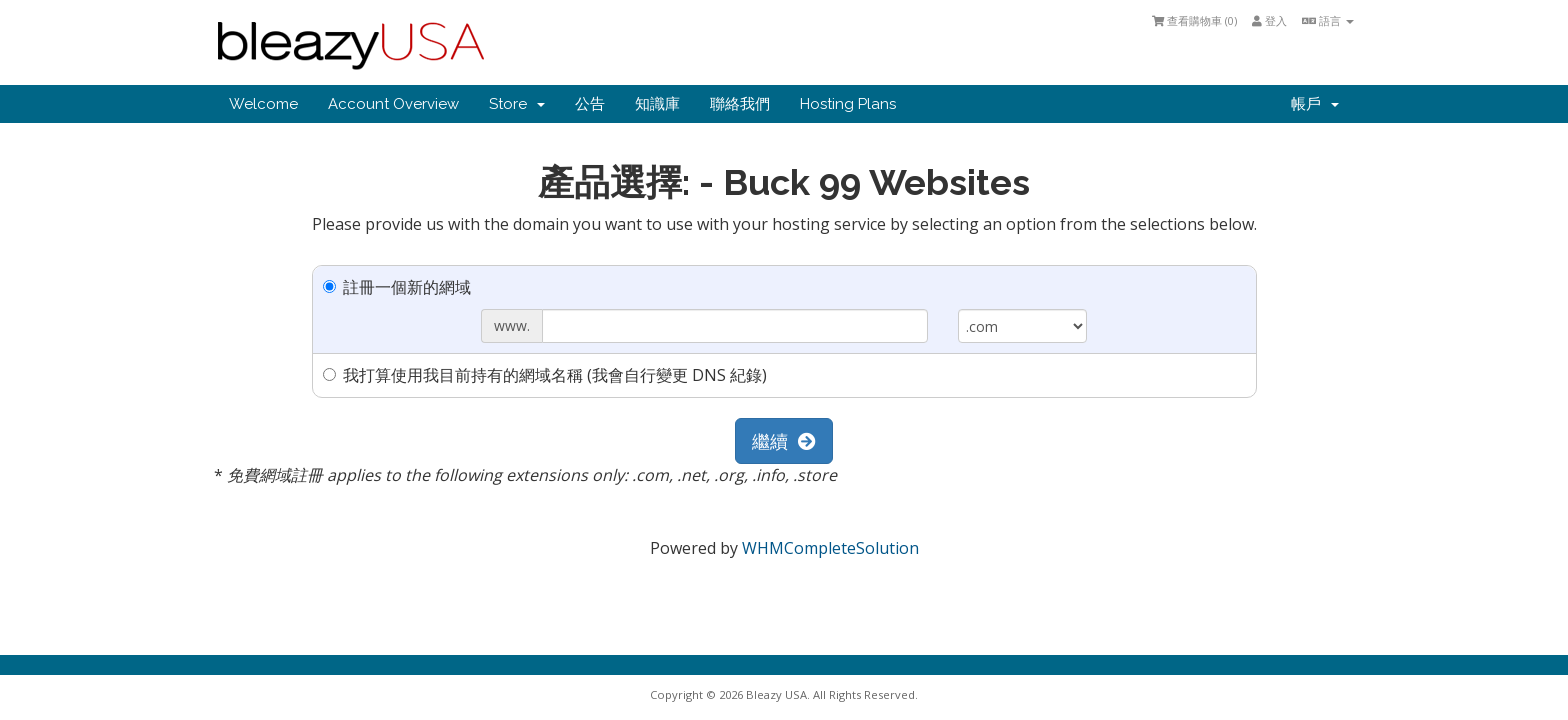  What do you see at coordinates (590, 104) in the screenshot?
I see `公告` at bounding box center [590, 104].